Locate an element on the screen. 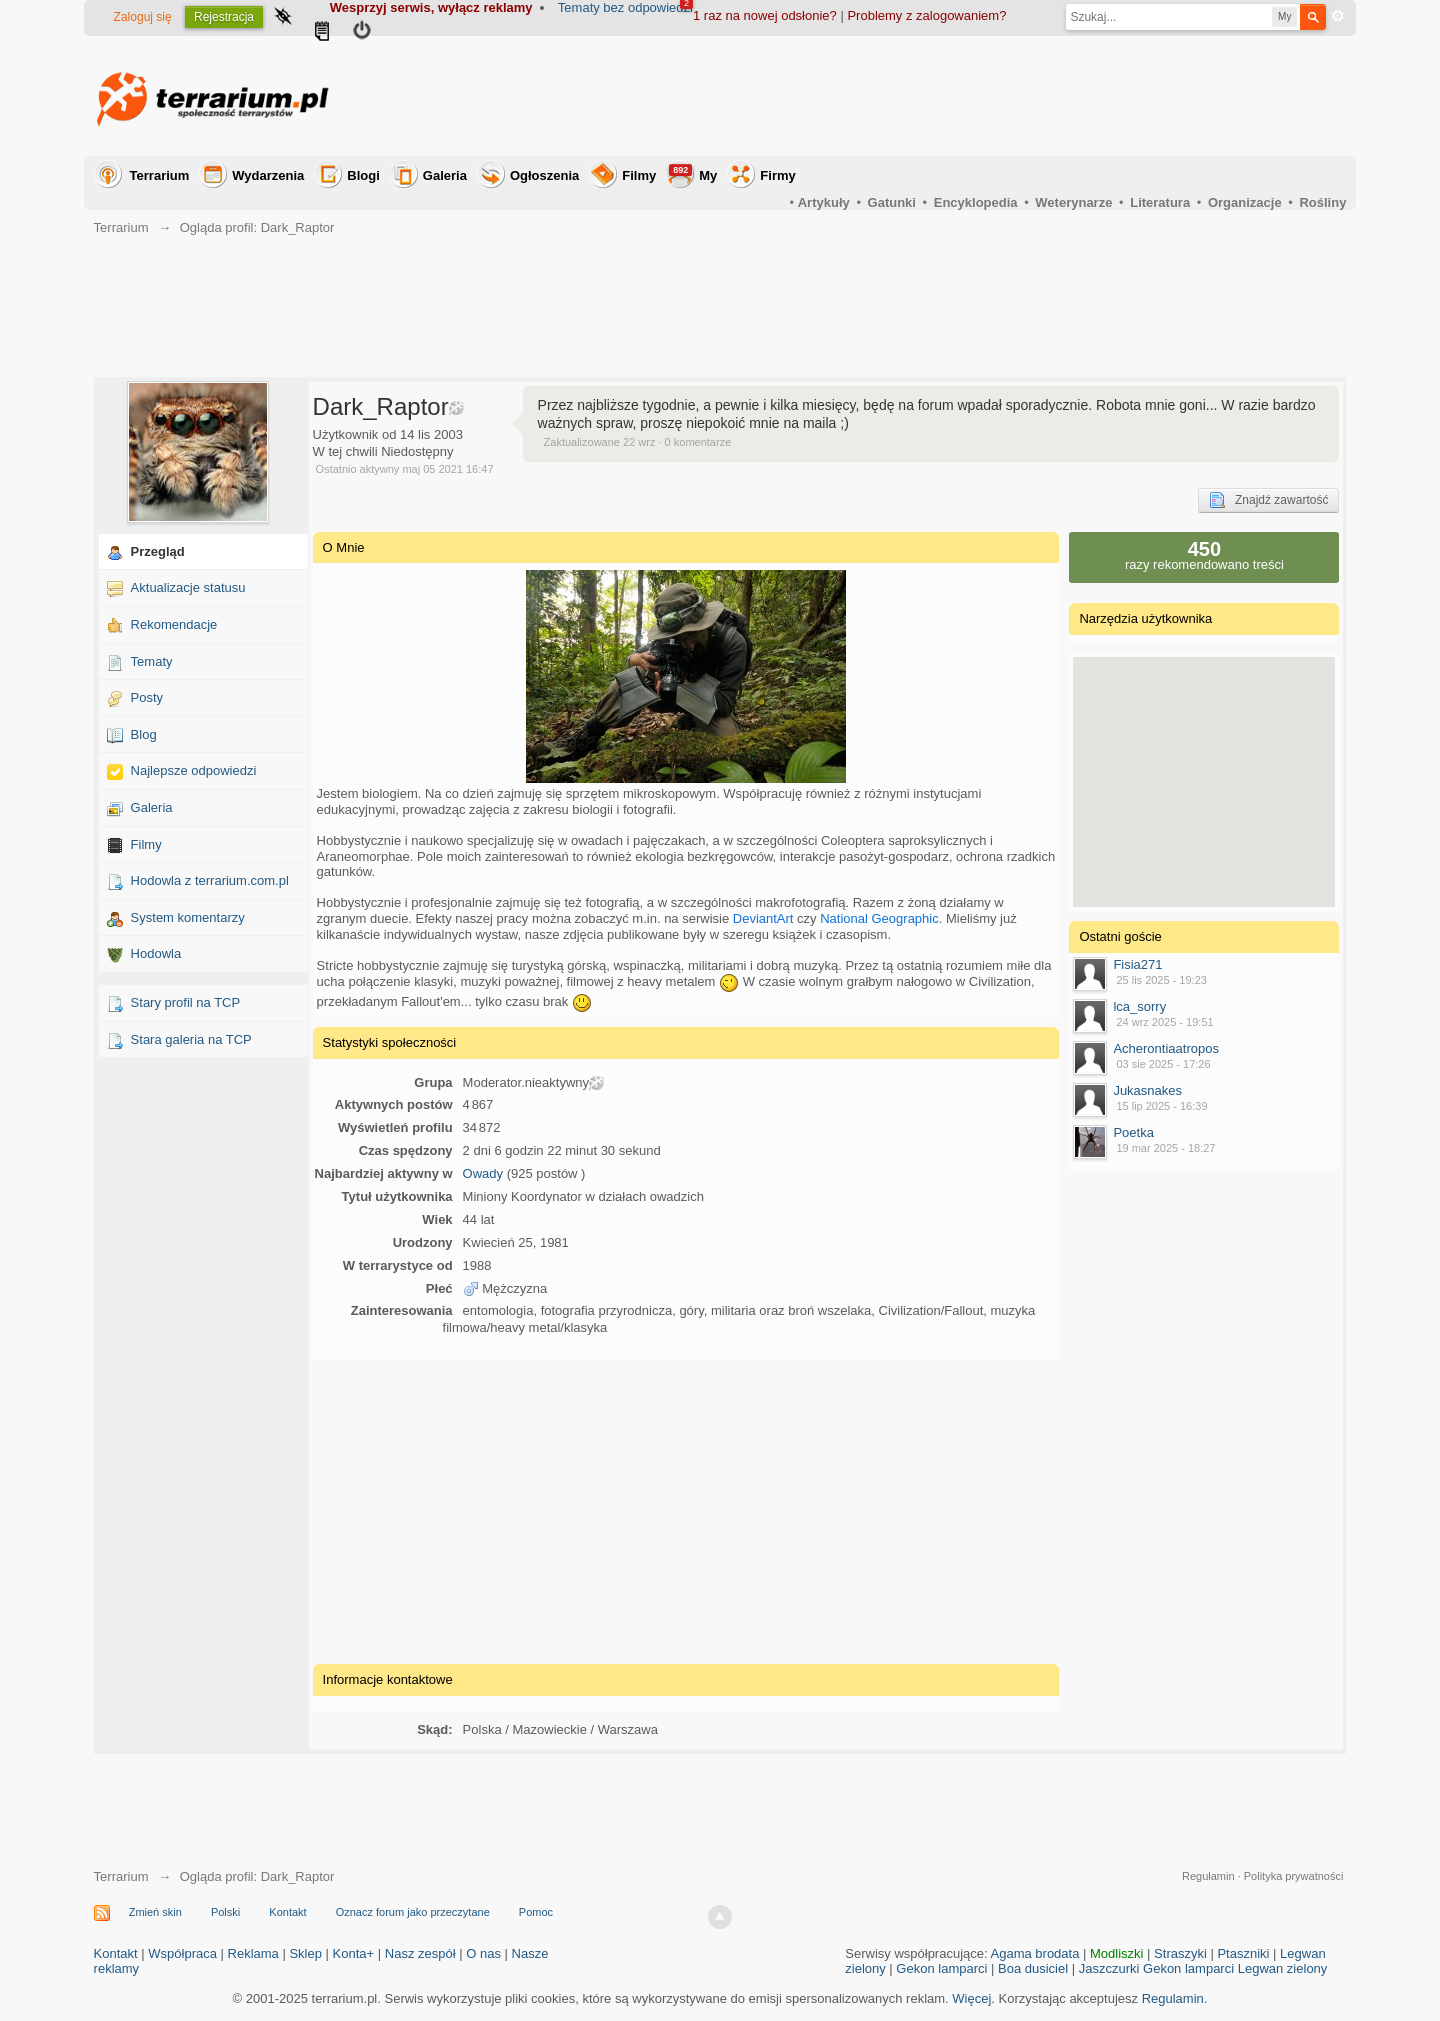 Image resolution: width=1440 pixels, height=2021 pixels. Wydarzenia is located at coordinates (268, 175).